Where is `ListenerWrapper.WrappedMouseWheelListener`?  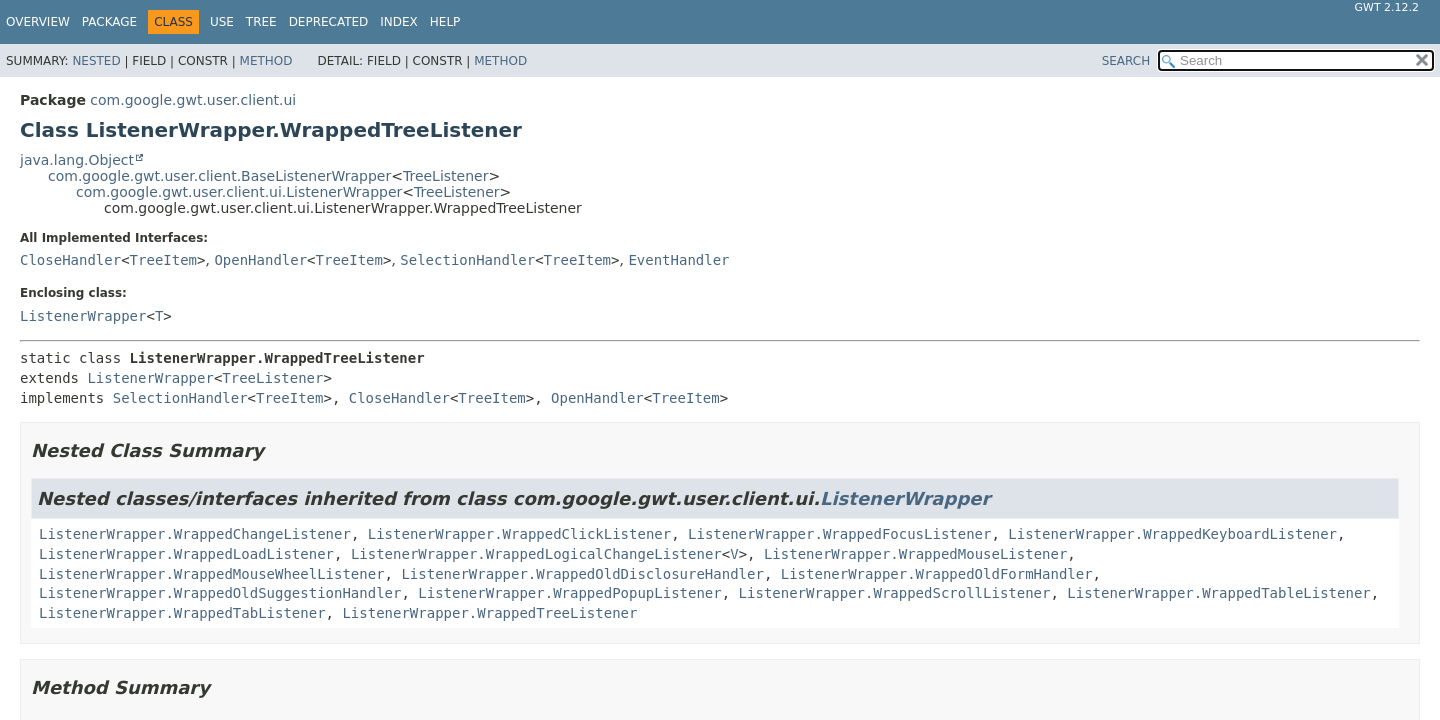
ListenerWrapper.WrappedMouseWheelListener is located at coordinates (212, 574).